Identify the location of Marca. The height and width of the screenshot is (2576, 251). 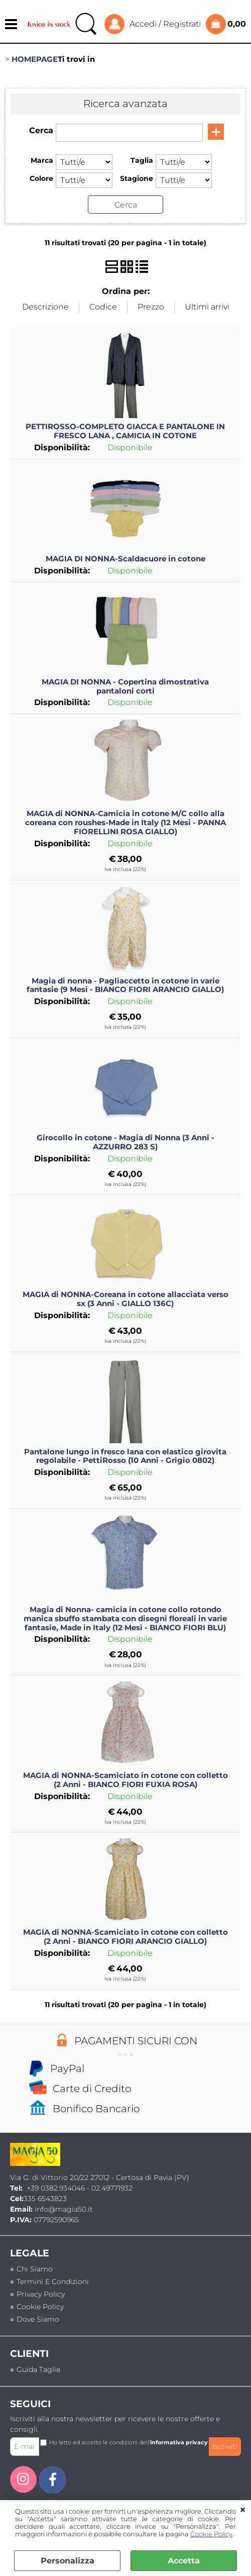
(42, 160).